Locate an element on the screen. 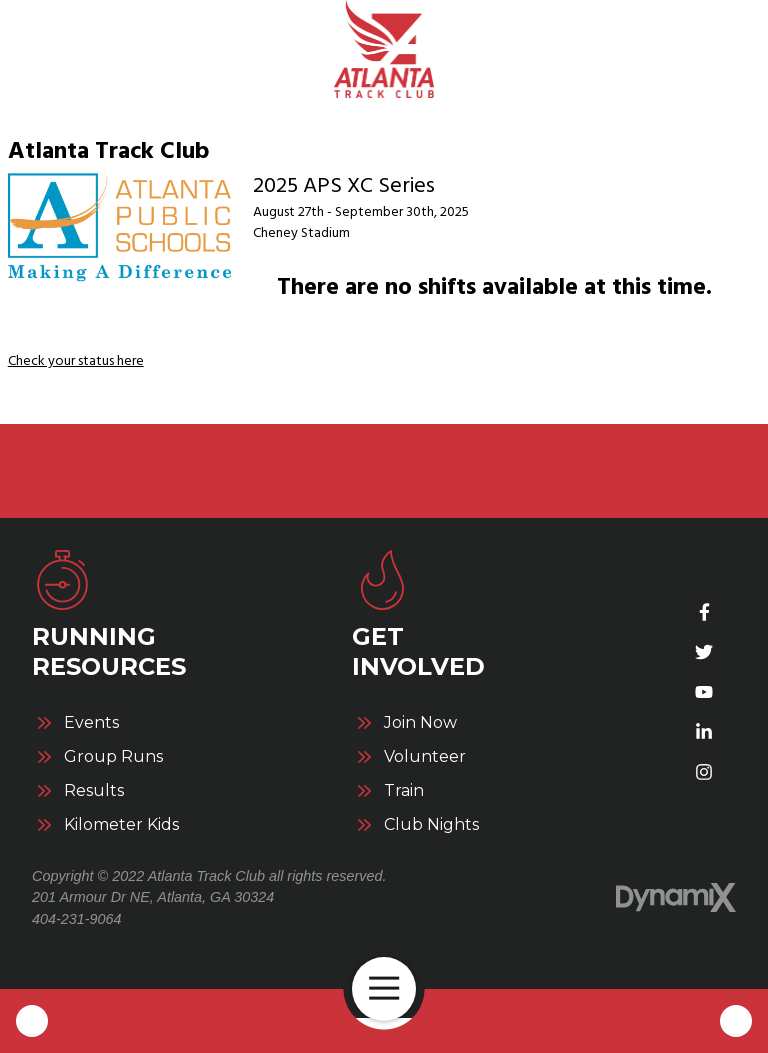 The image size is (768, 1053). Call Us is located at coordinates (32, 1021).